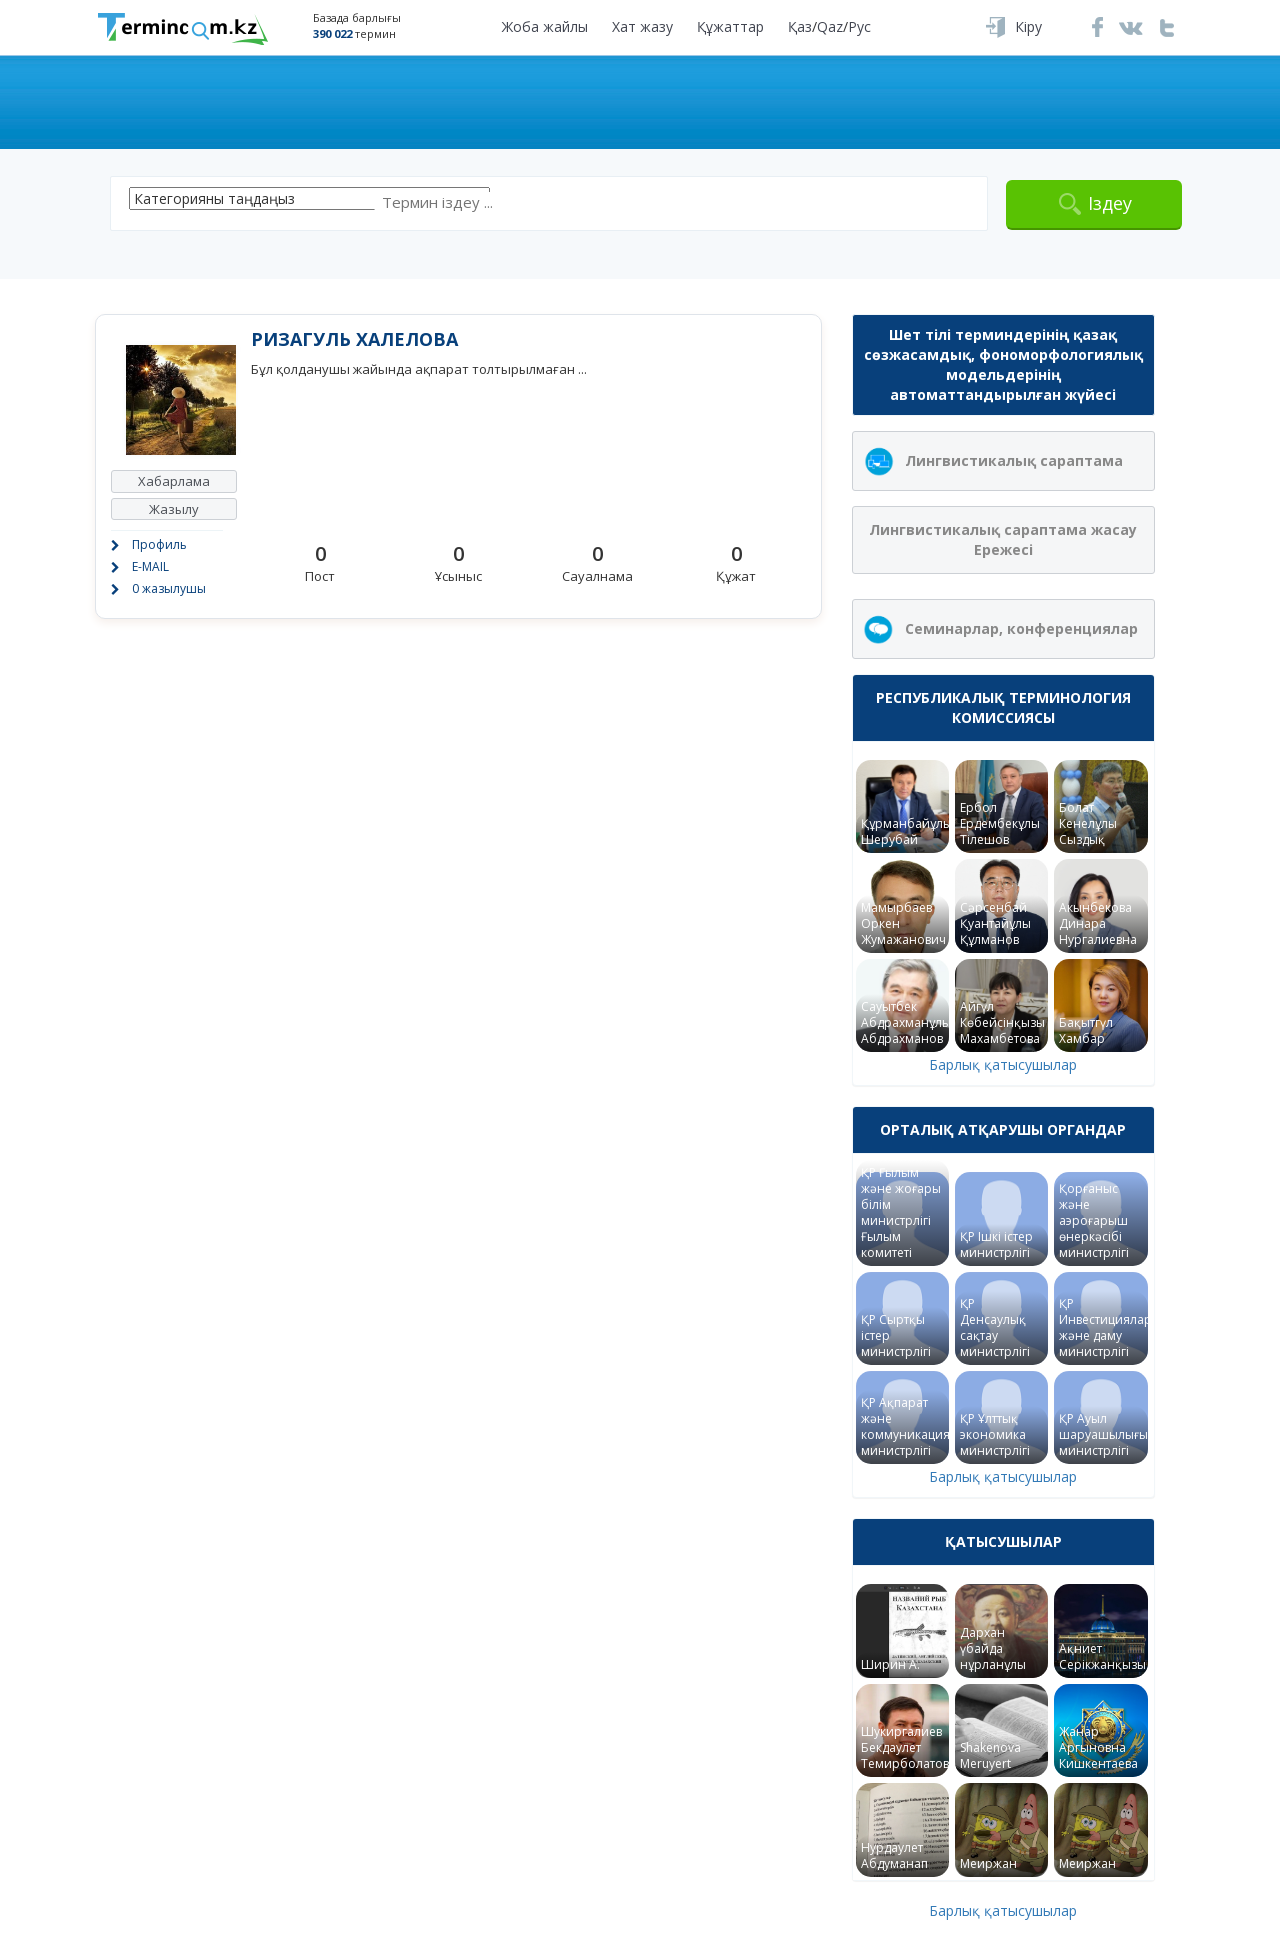 This screenshot has width=1280, height=1936. What do you see at coordinates (1028, 26) in the screenshot?
I see `Кіру` at bounding box center [1028, 26].